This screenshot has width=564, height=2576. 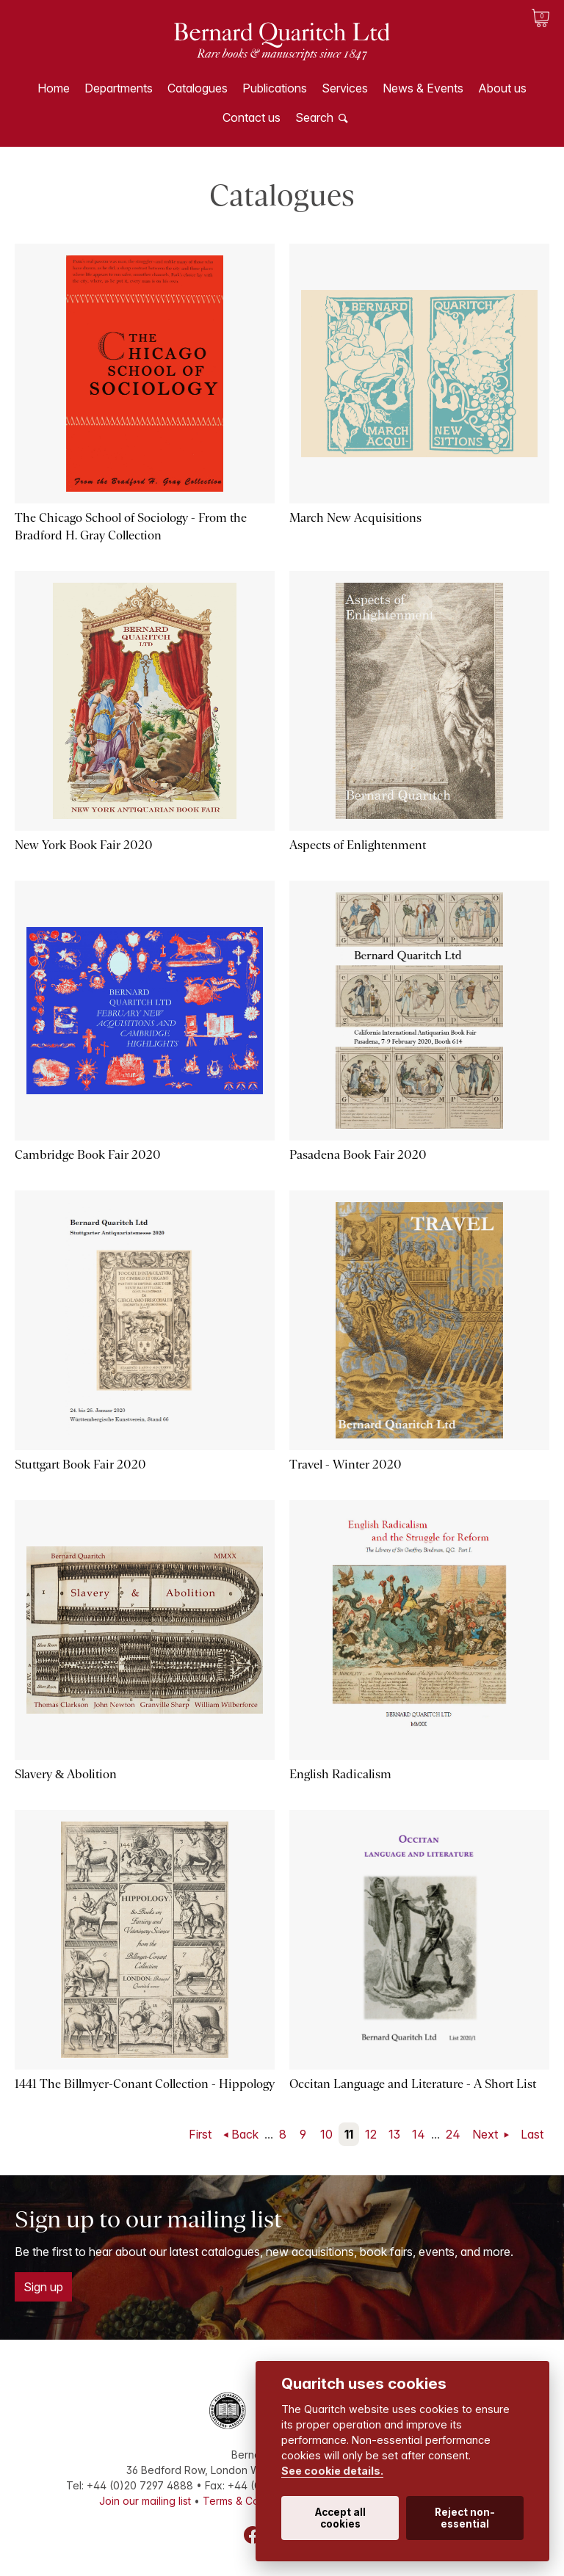 What do you see at coordinates (532, 2134) in the screenshot?
I see `Last` at bounding box center [532, 2134].